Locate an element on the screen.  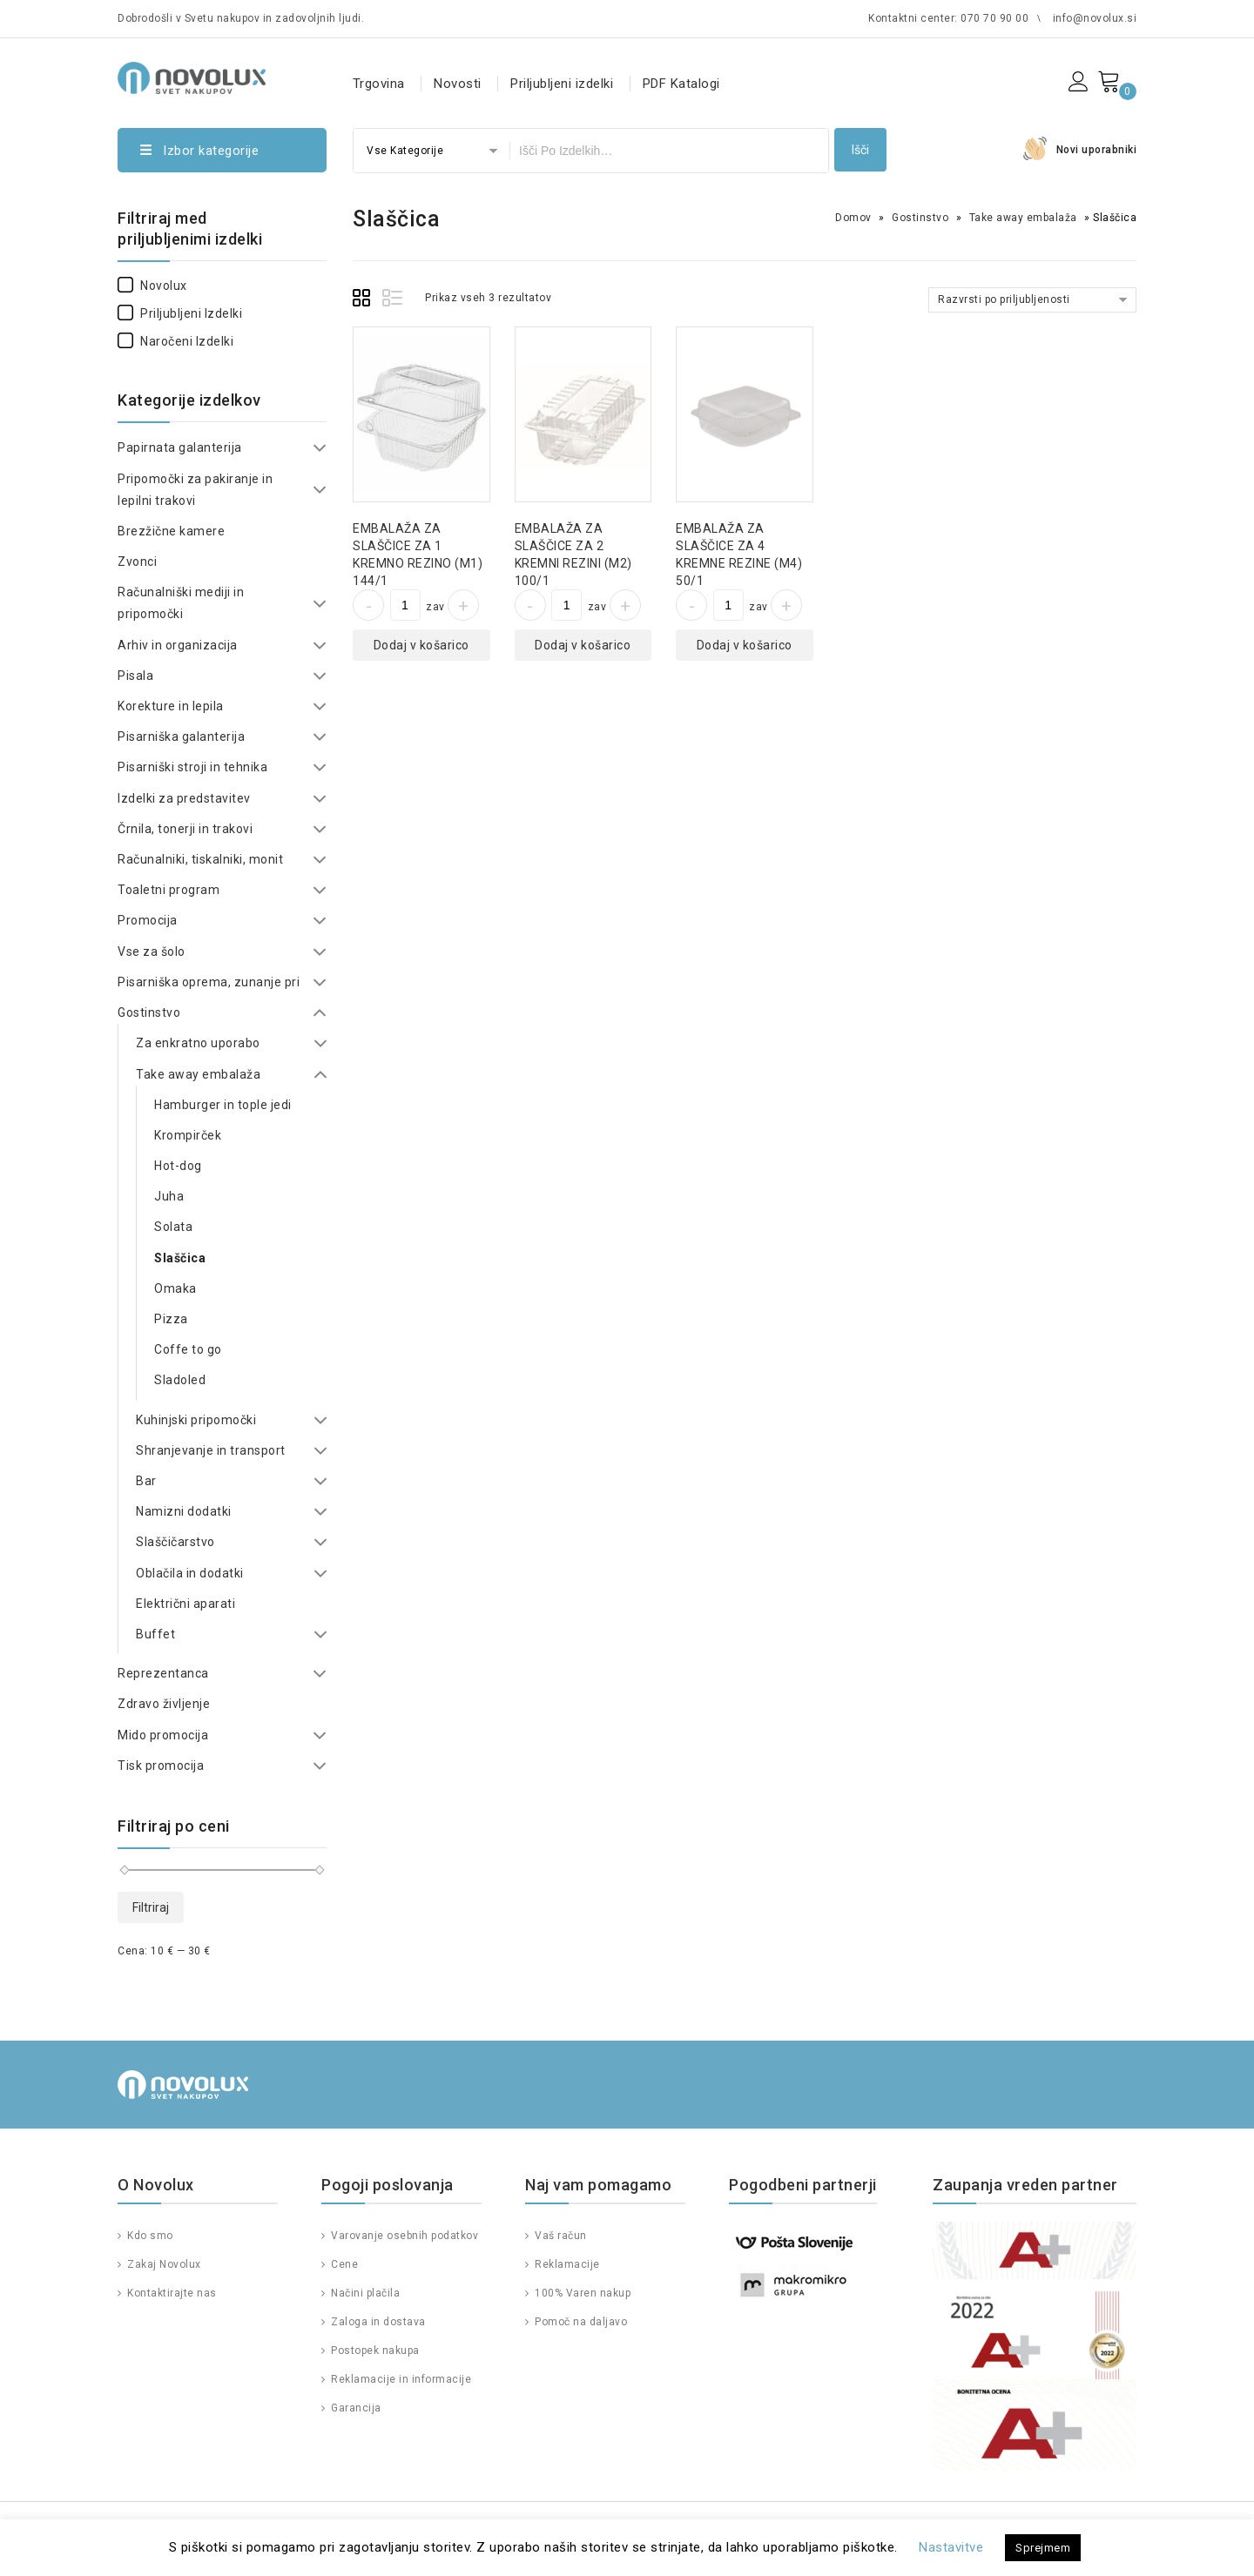
Dodaj v košarico [Dodajte “EMBALAŽA ZA SLAŠČICE ZA 1 KREMNO REZINO (M1) 144/1” v košarico] is located at coordinates (421, 645).